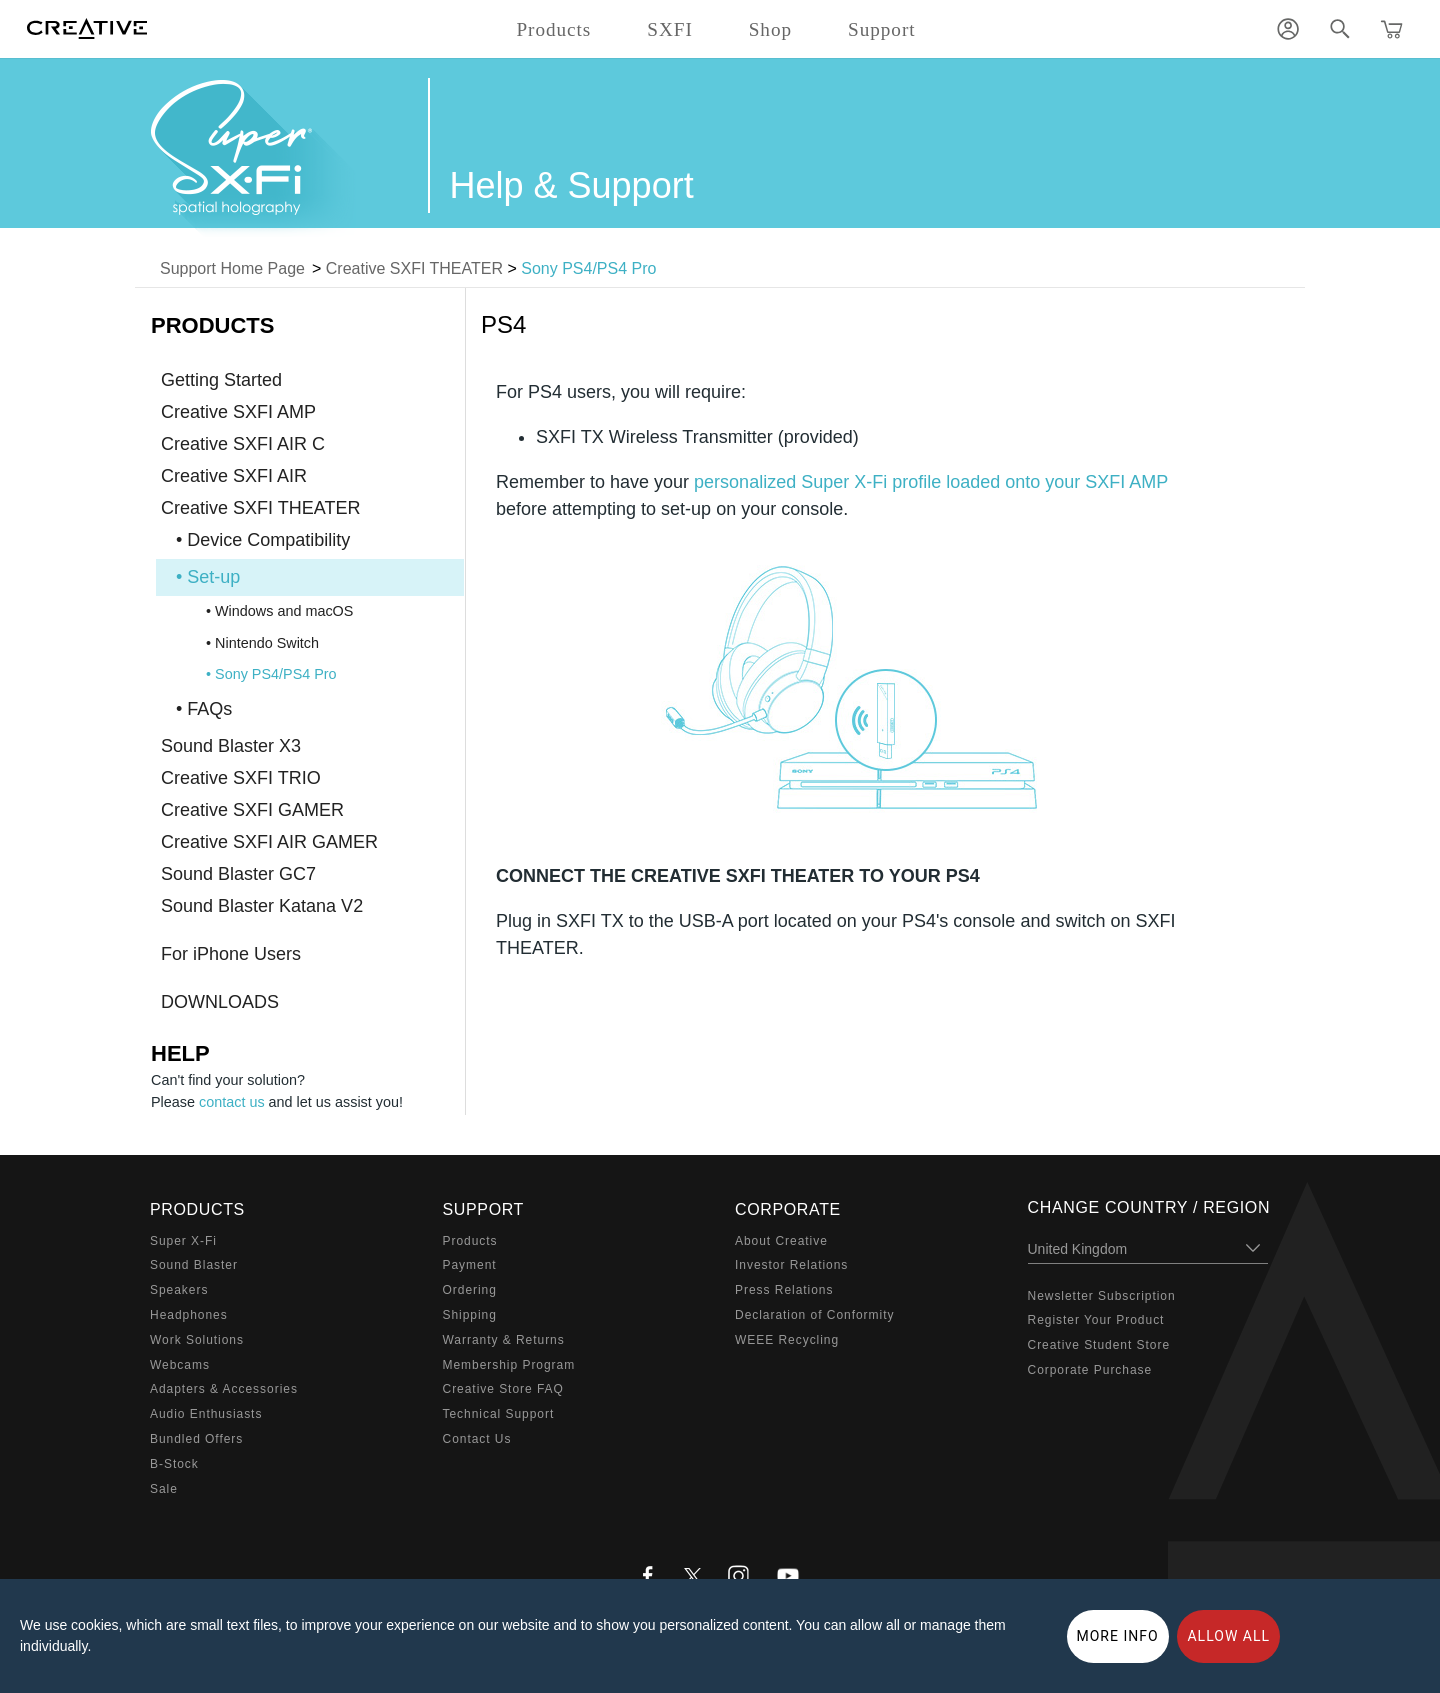 Image resolution: width=1440 pixels, height=1693 pixels. I want to click on Adapters & Accessories, so click(224, 1389).